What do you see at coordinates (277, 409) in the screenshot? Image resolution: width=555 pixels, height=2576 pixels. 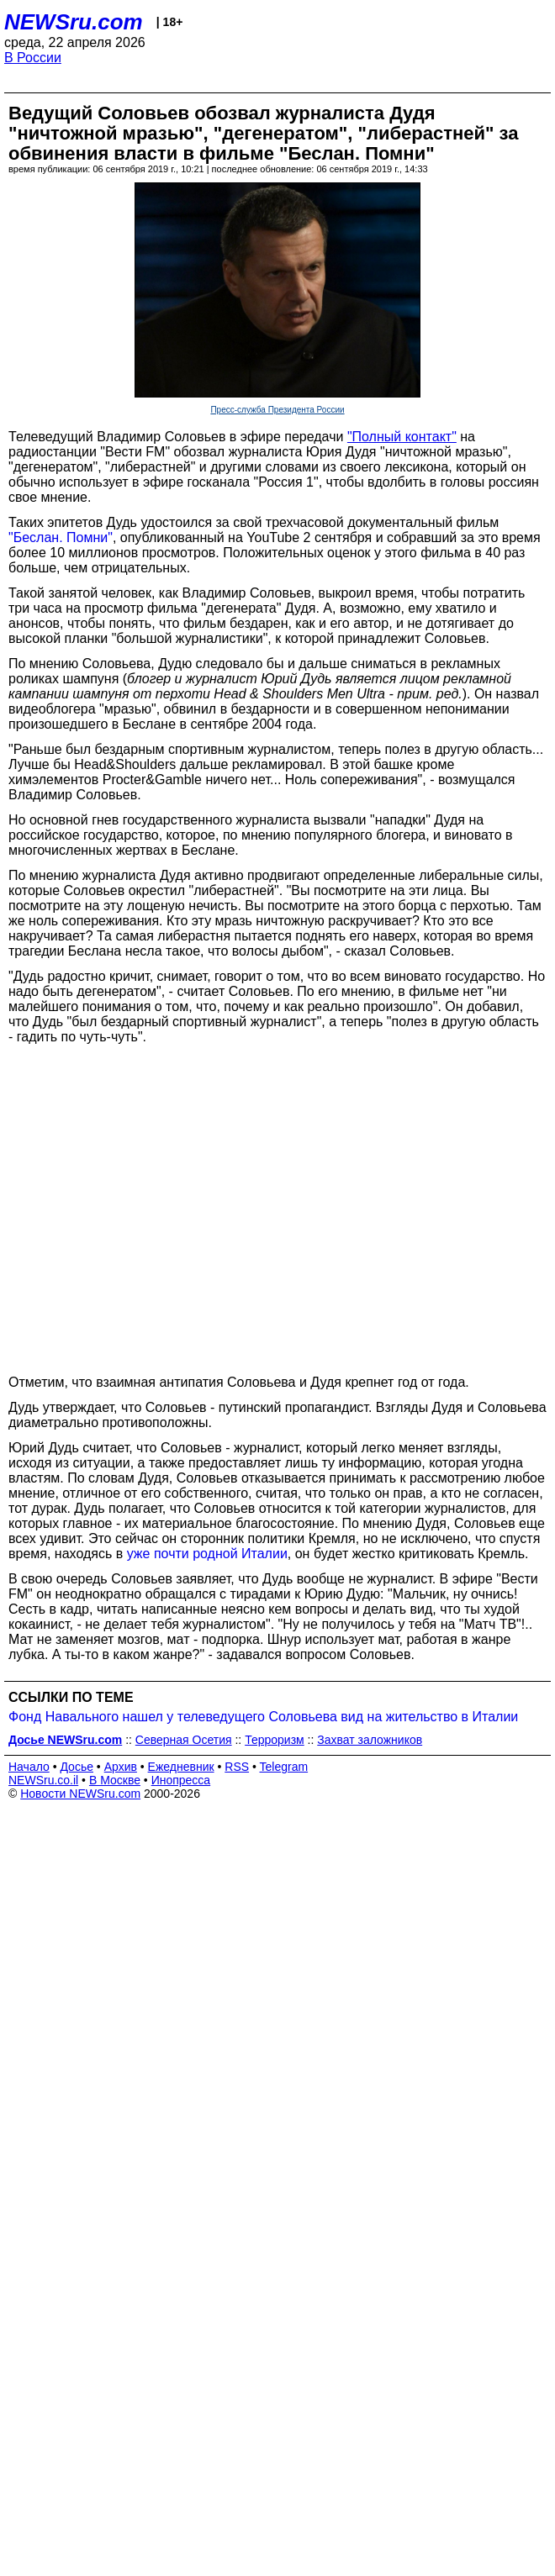 I see `Пресс-служба Президента России` at bounding box center [277, 409].